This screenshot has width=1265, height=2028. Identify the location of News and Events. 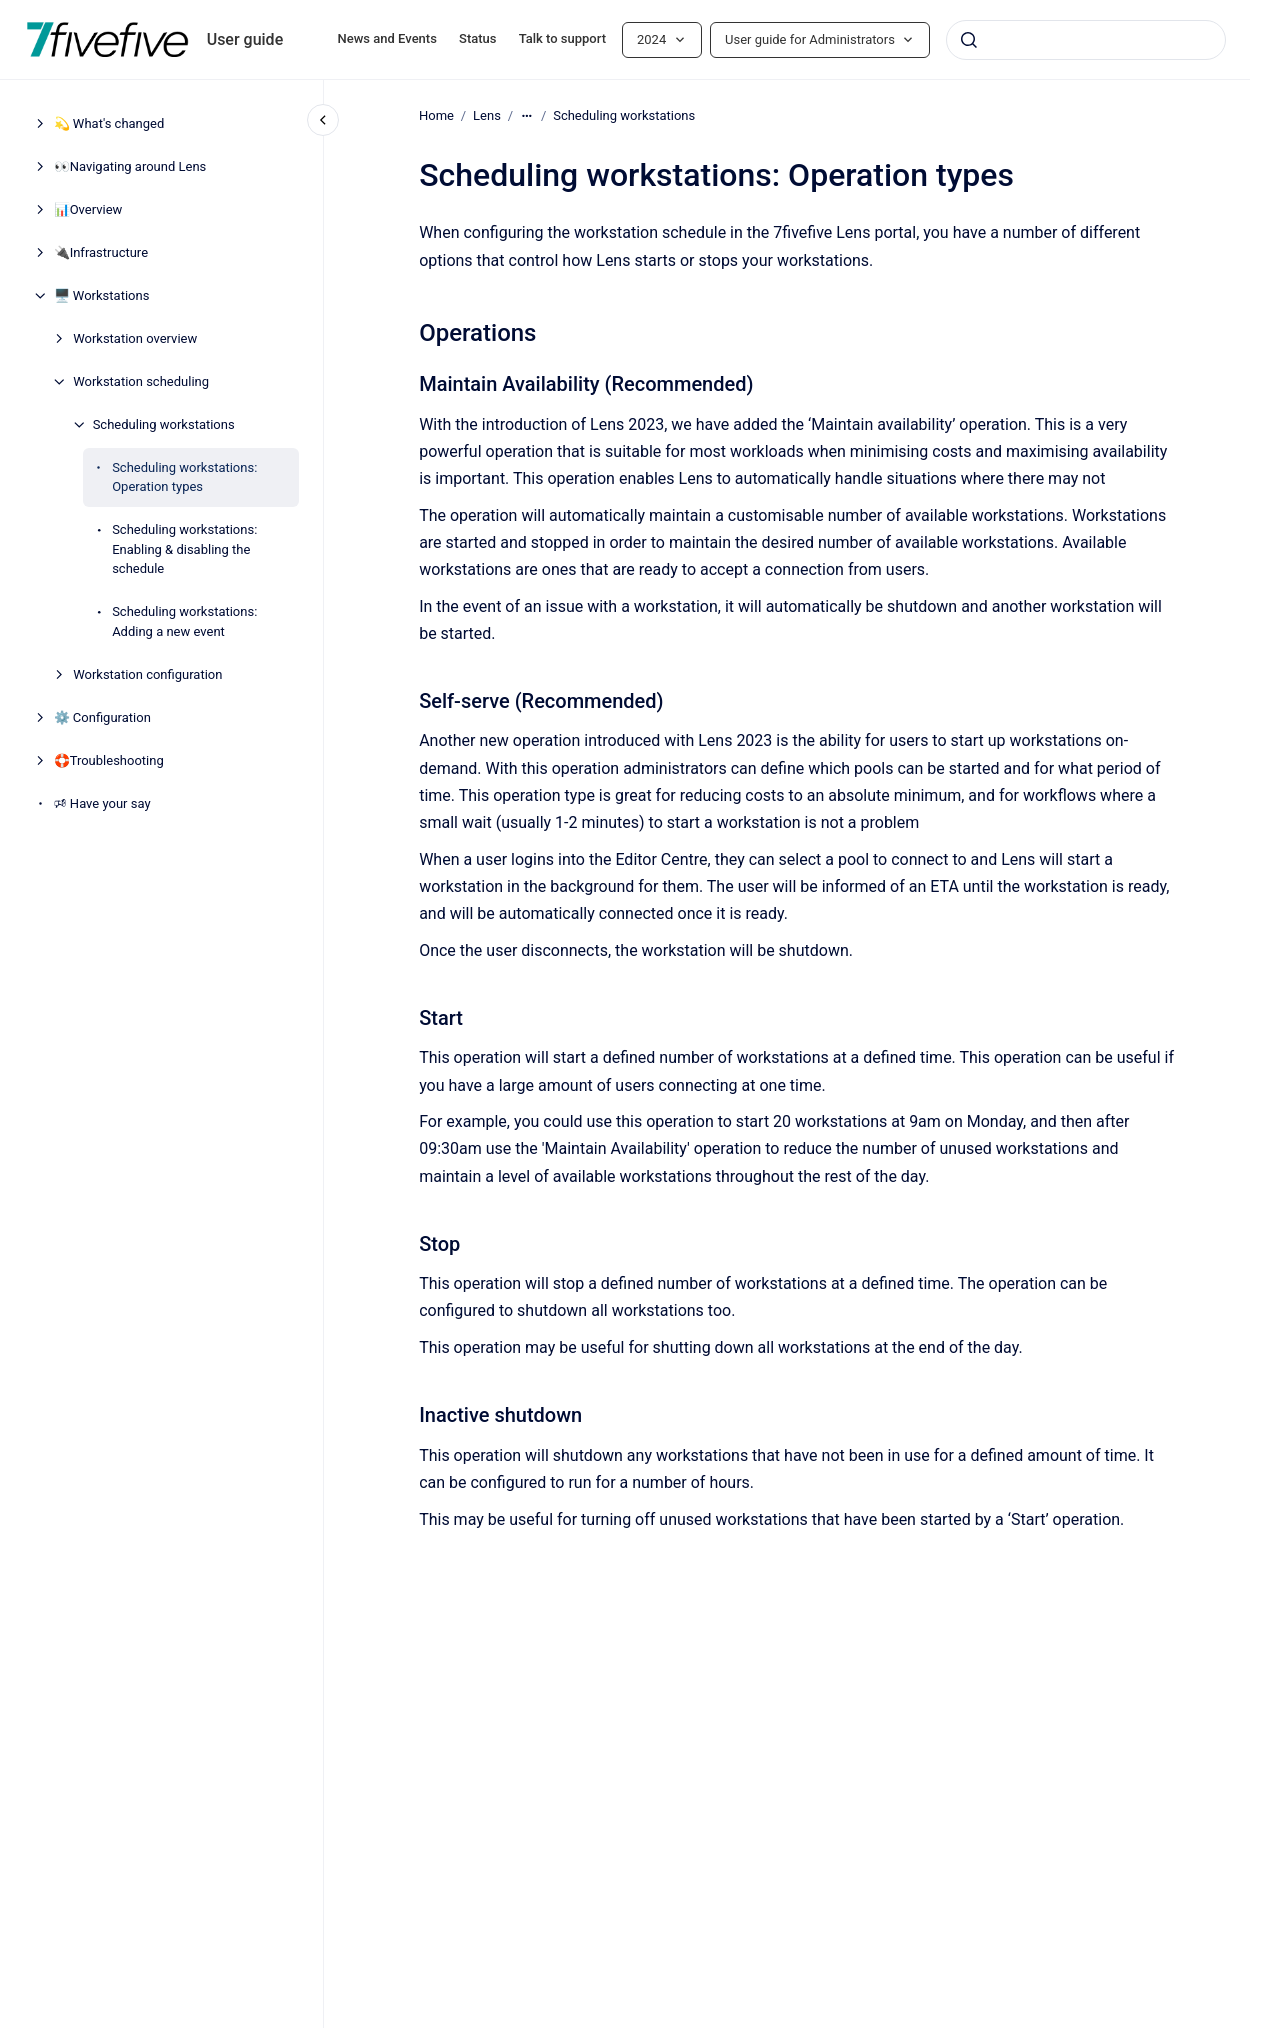
(387, 38).